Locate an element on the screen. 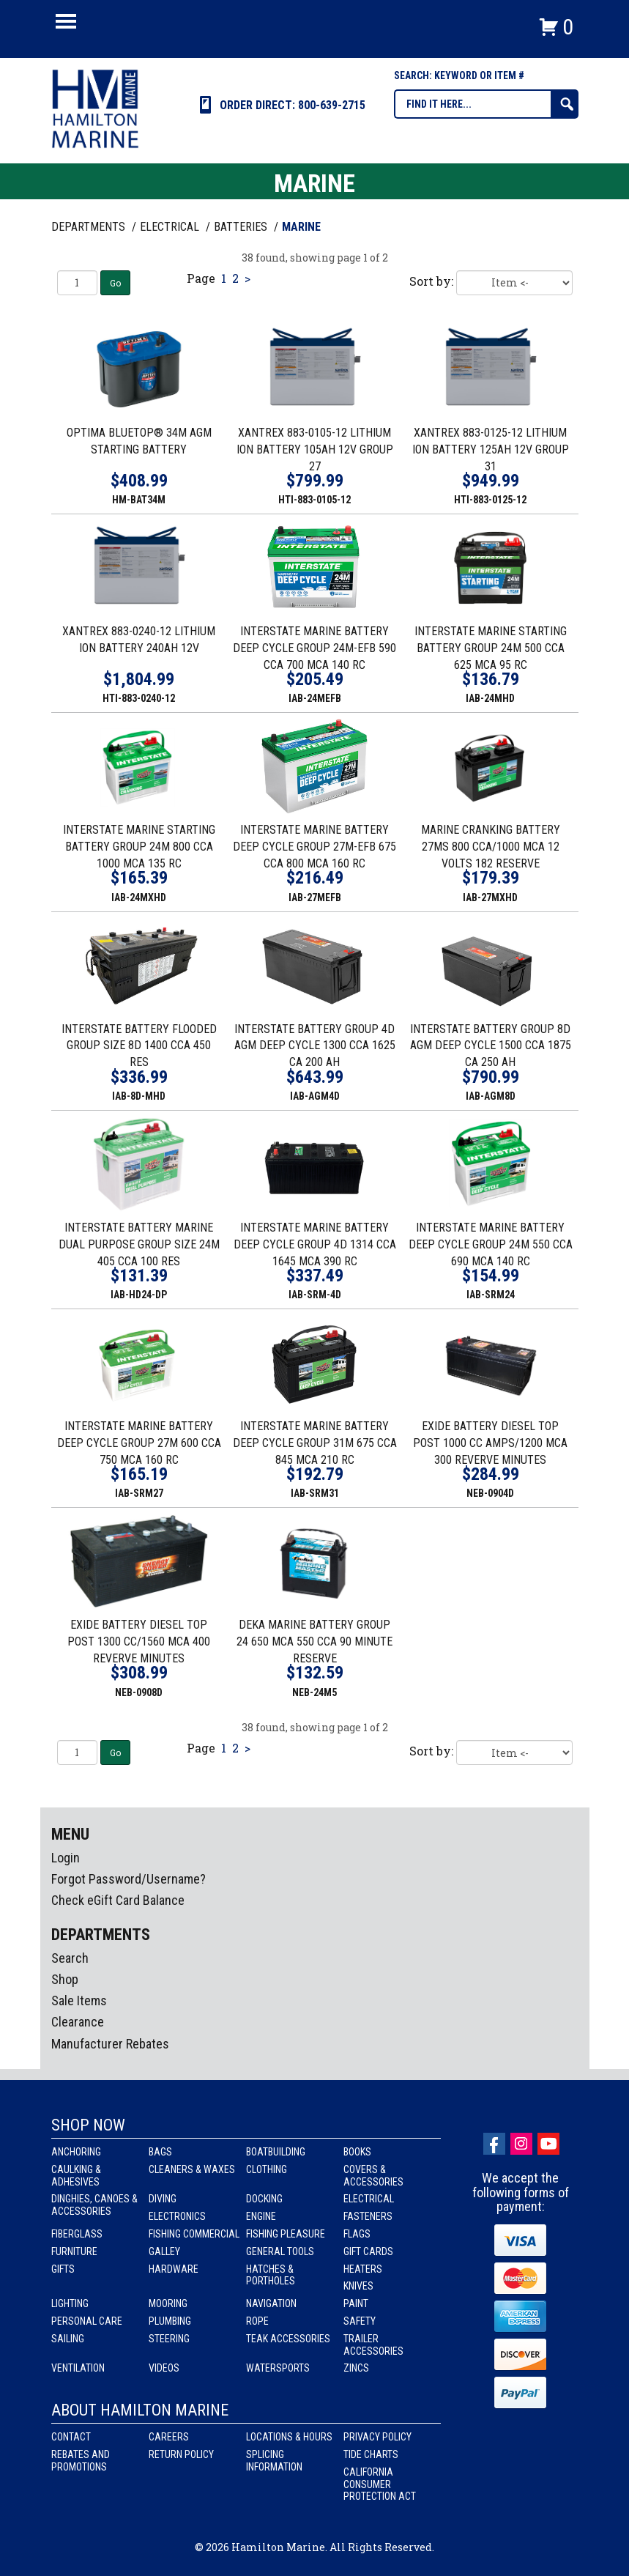 The width and height of the screenshot is (629, 2576). Locations & Hours is located at coordinates (289, 2437).